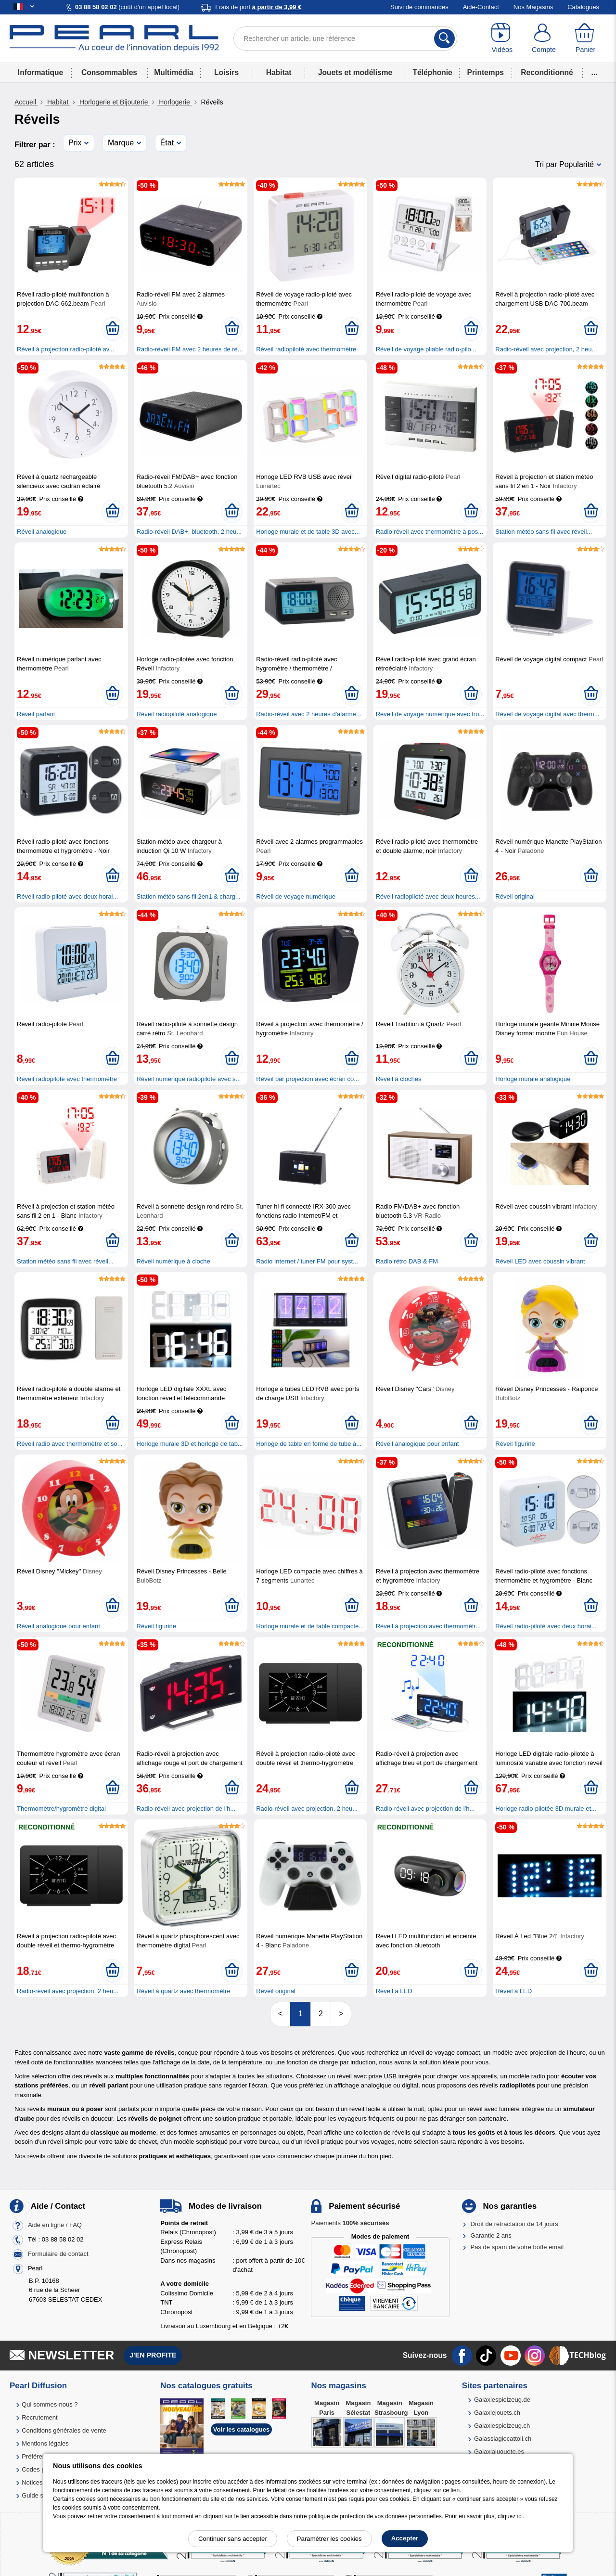 The width and height of the screenshot is (616, 2576). Describe the element at coordinates (189, 531) in the screenshot. I see `Radio-réveil DAB+, bluetooth, 2 heu...` at that location.